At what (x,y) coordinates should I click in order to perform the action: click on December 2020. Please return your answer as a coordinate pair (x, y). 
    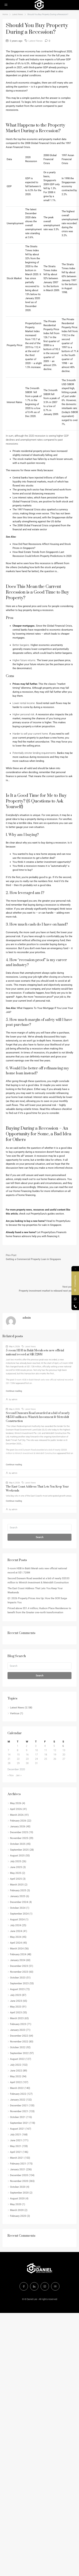
    Looking at the image, I should click on (19, 2175).